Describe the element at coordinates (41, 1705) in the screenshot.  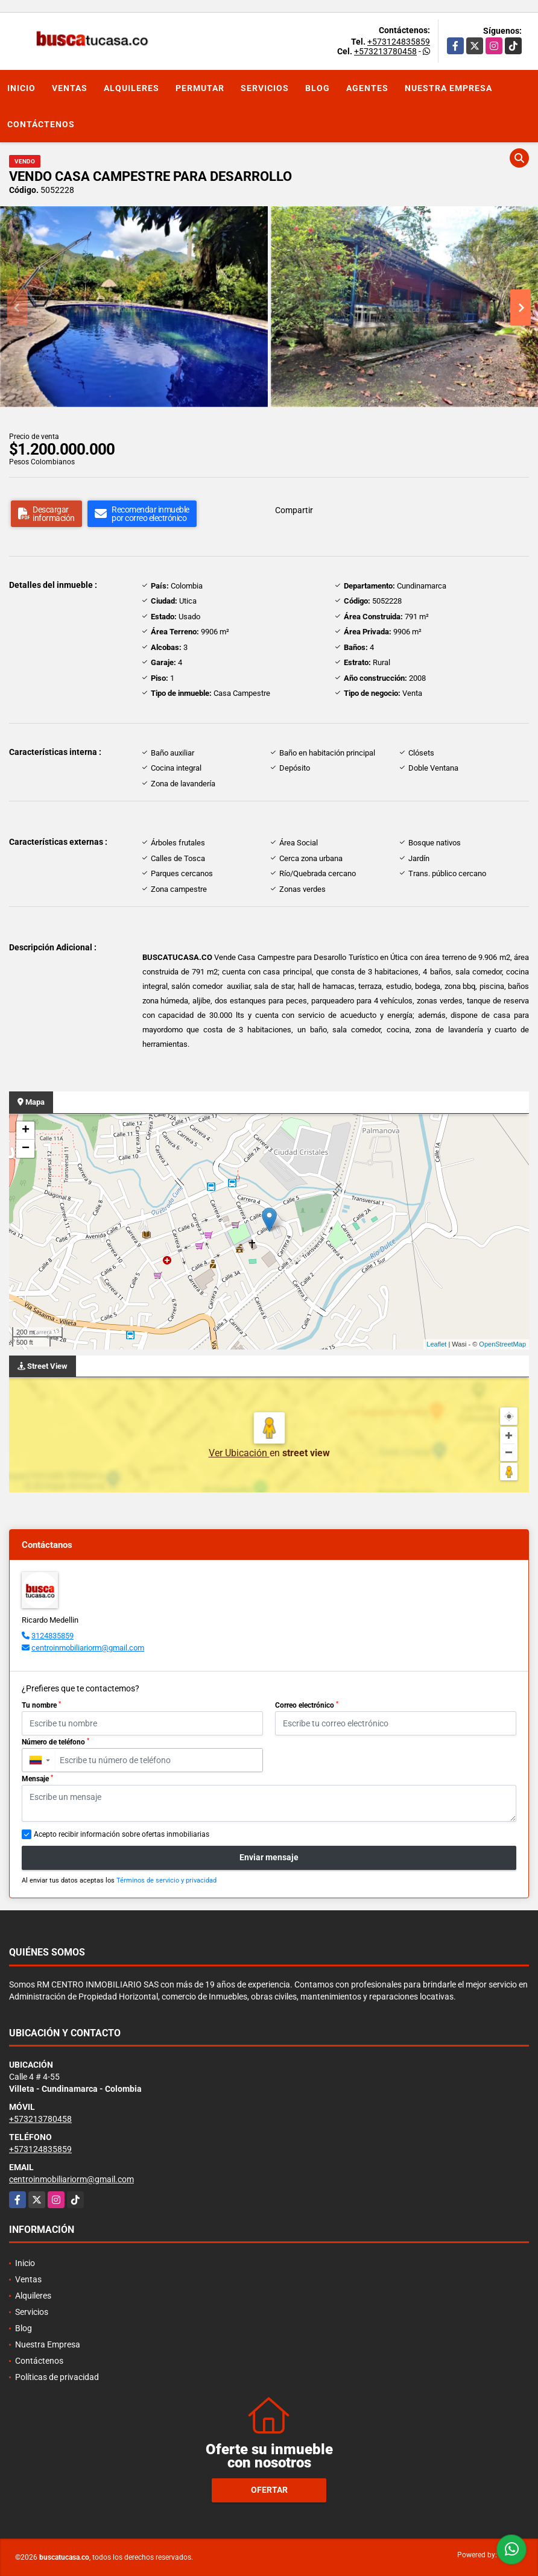
I see `Tu nombre` at that location.